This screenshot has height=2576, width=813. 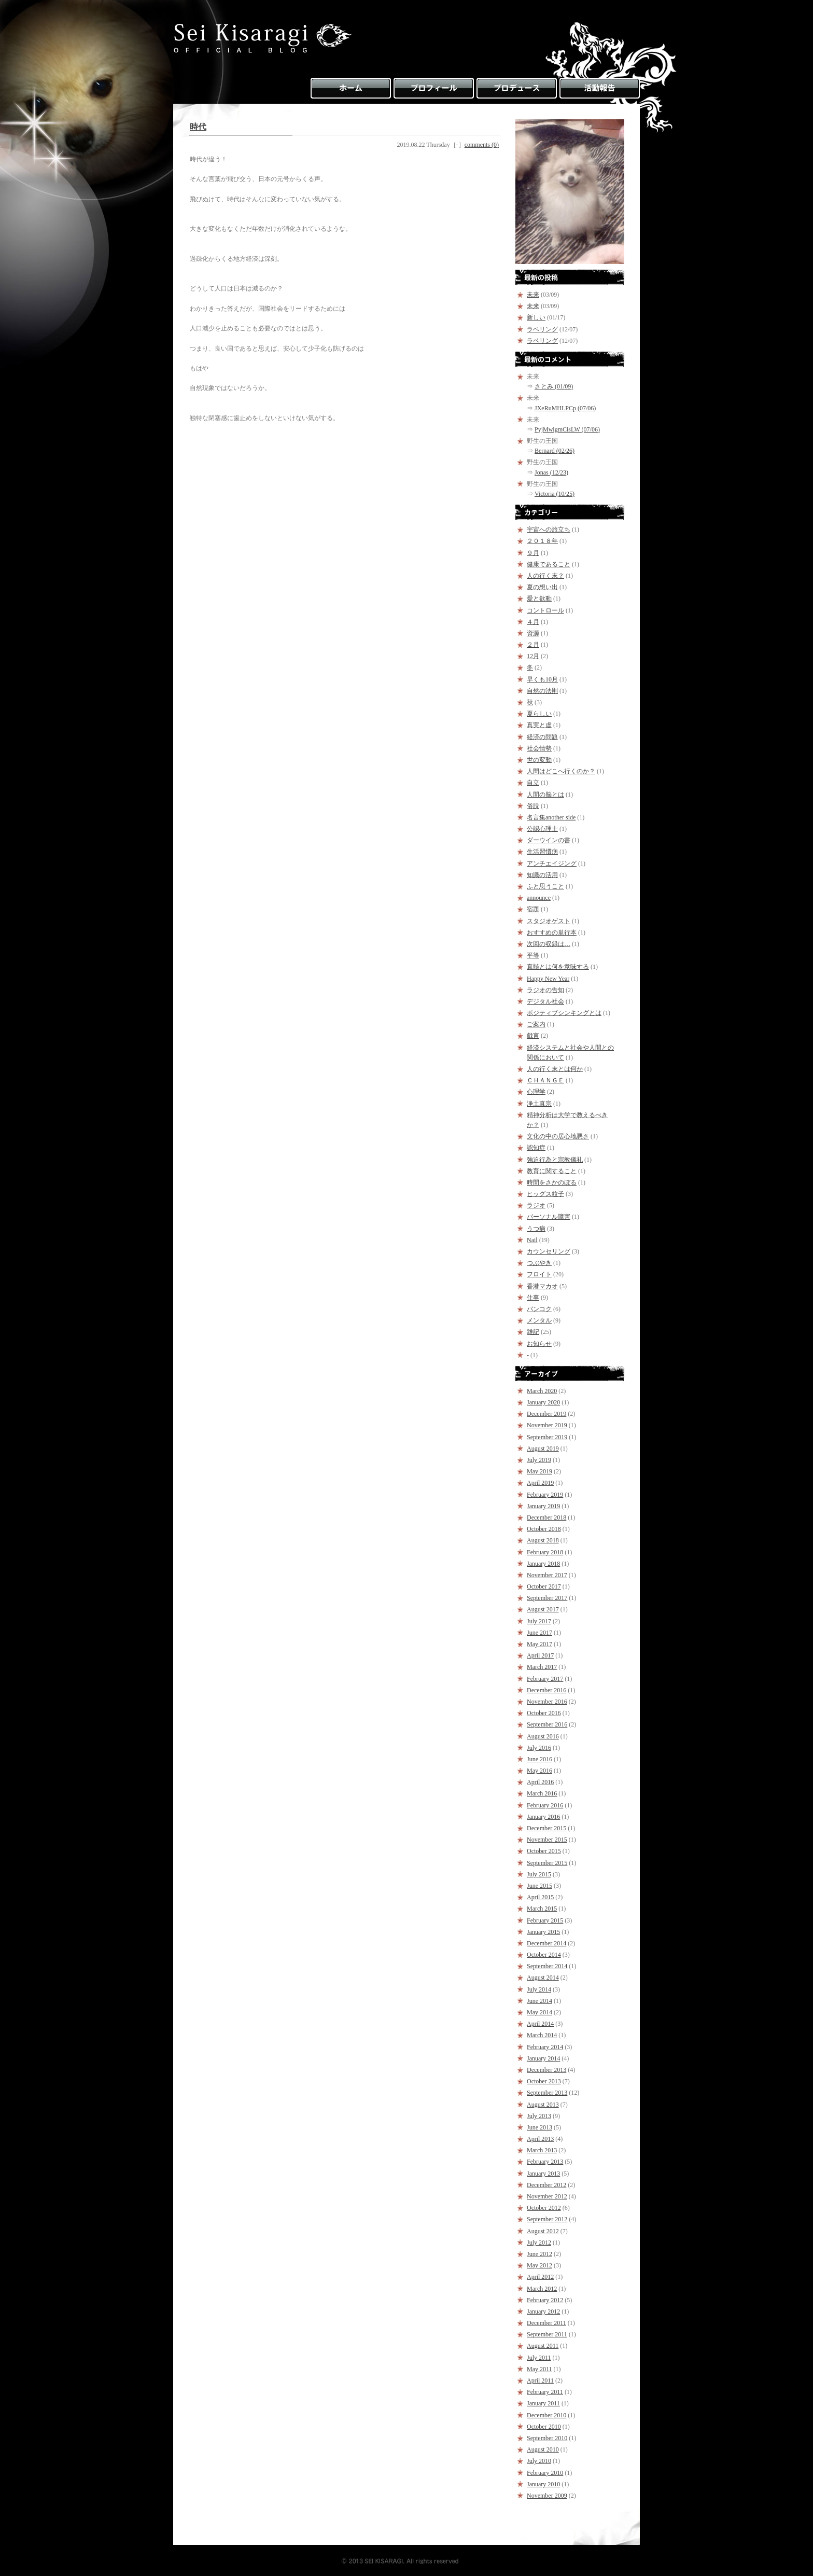 I want to click on January 2020, so click(x=543, y=1402).